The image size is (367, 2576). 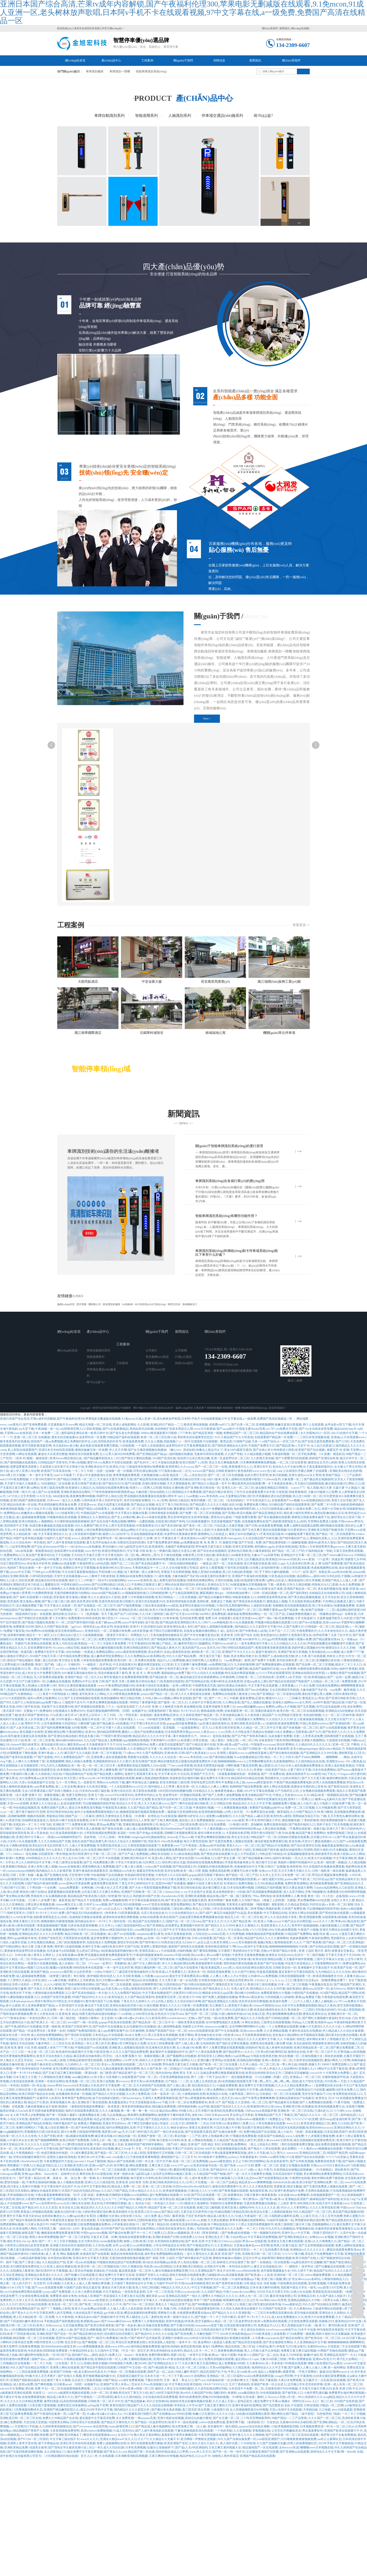 I want to click on 911直播高清行情图片, so click(x=138, y=2413).